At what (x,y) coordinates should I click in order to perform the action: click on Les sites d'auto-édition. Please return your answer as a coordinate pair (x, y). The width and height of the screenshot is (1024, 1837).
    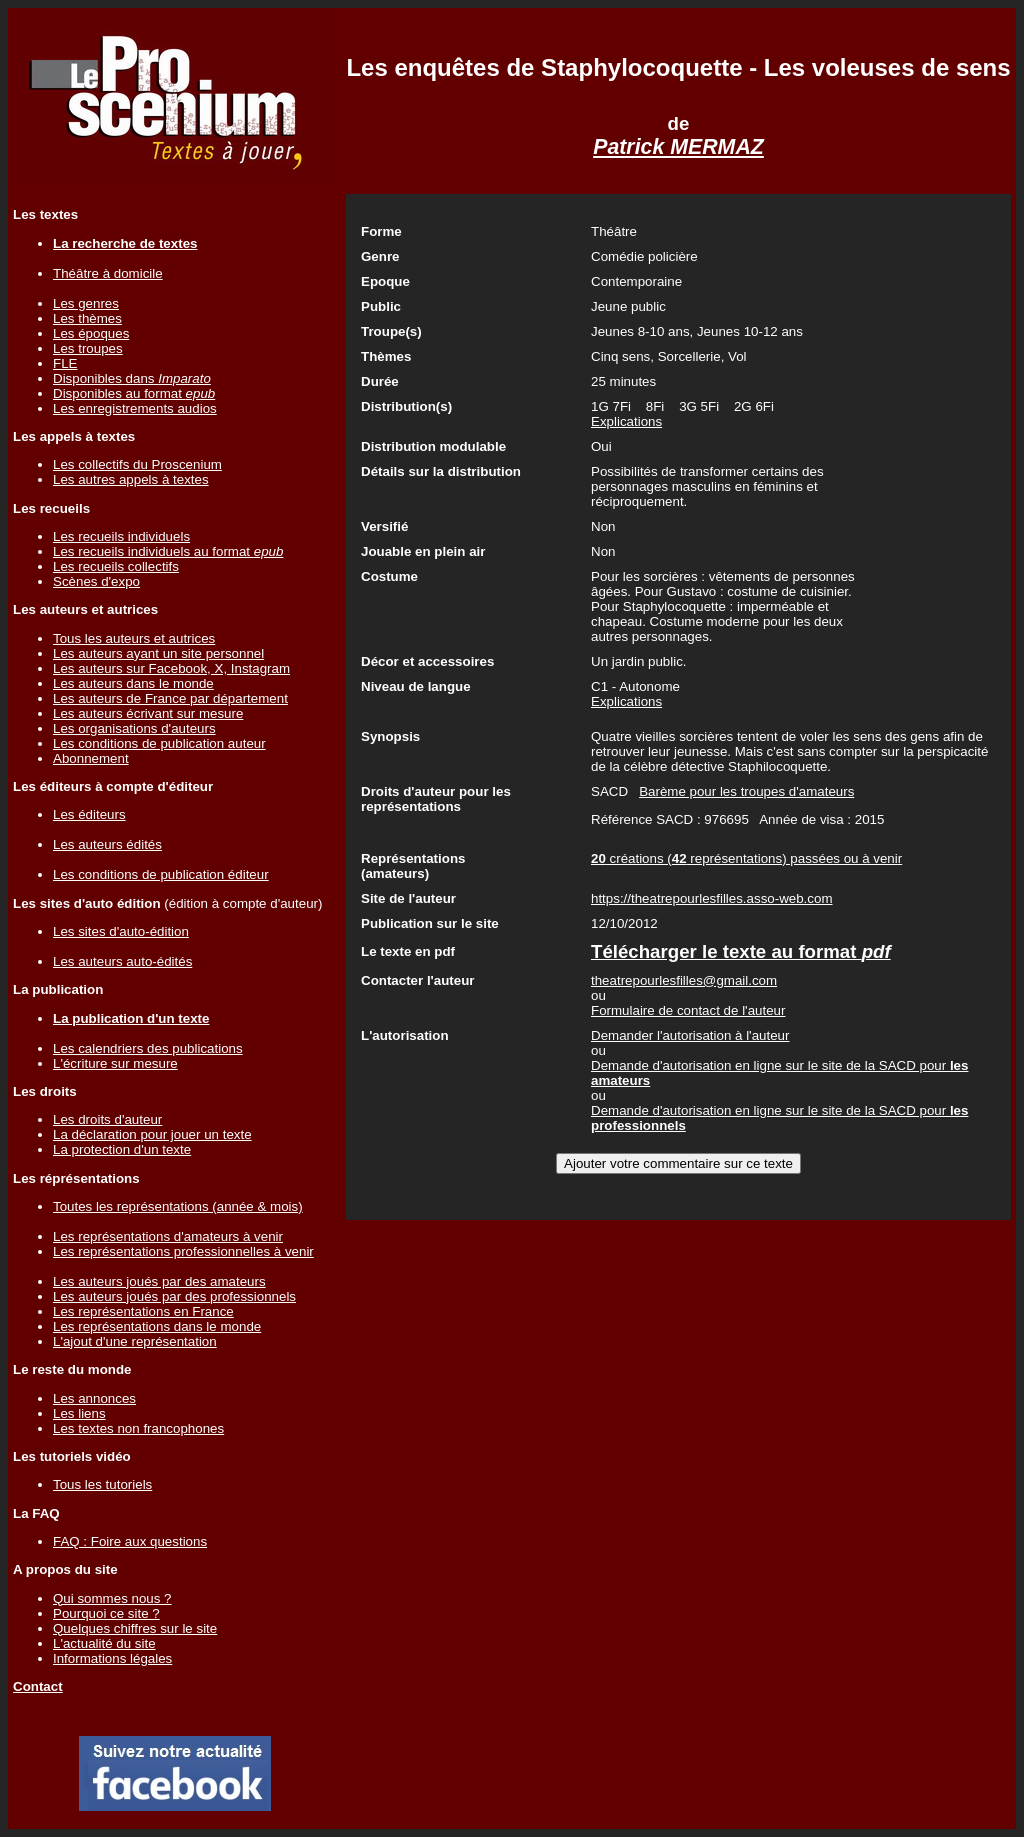
    Looking at the image, I should click on (121, 931).